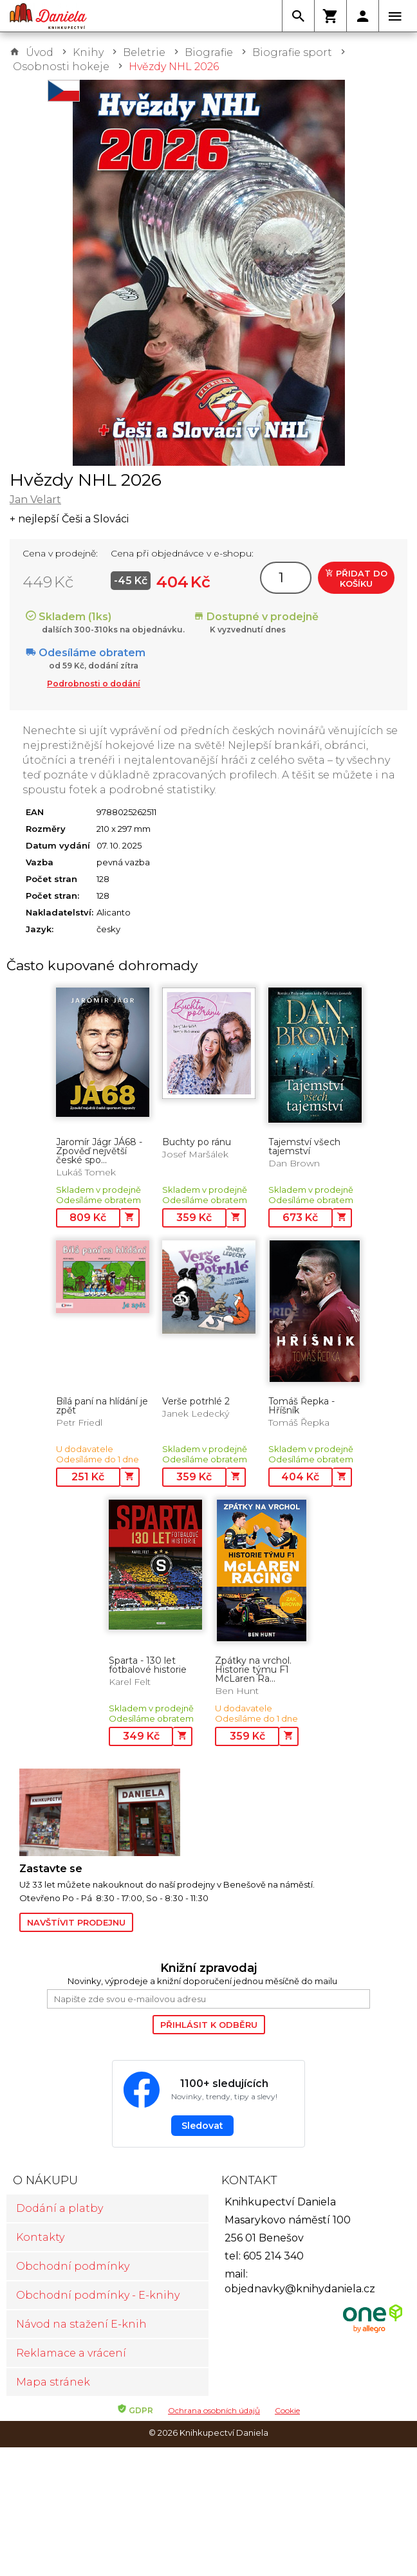  I want to click on Návod na stažení E-knih, so click(81, 2324).